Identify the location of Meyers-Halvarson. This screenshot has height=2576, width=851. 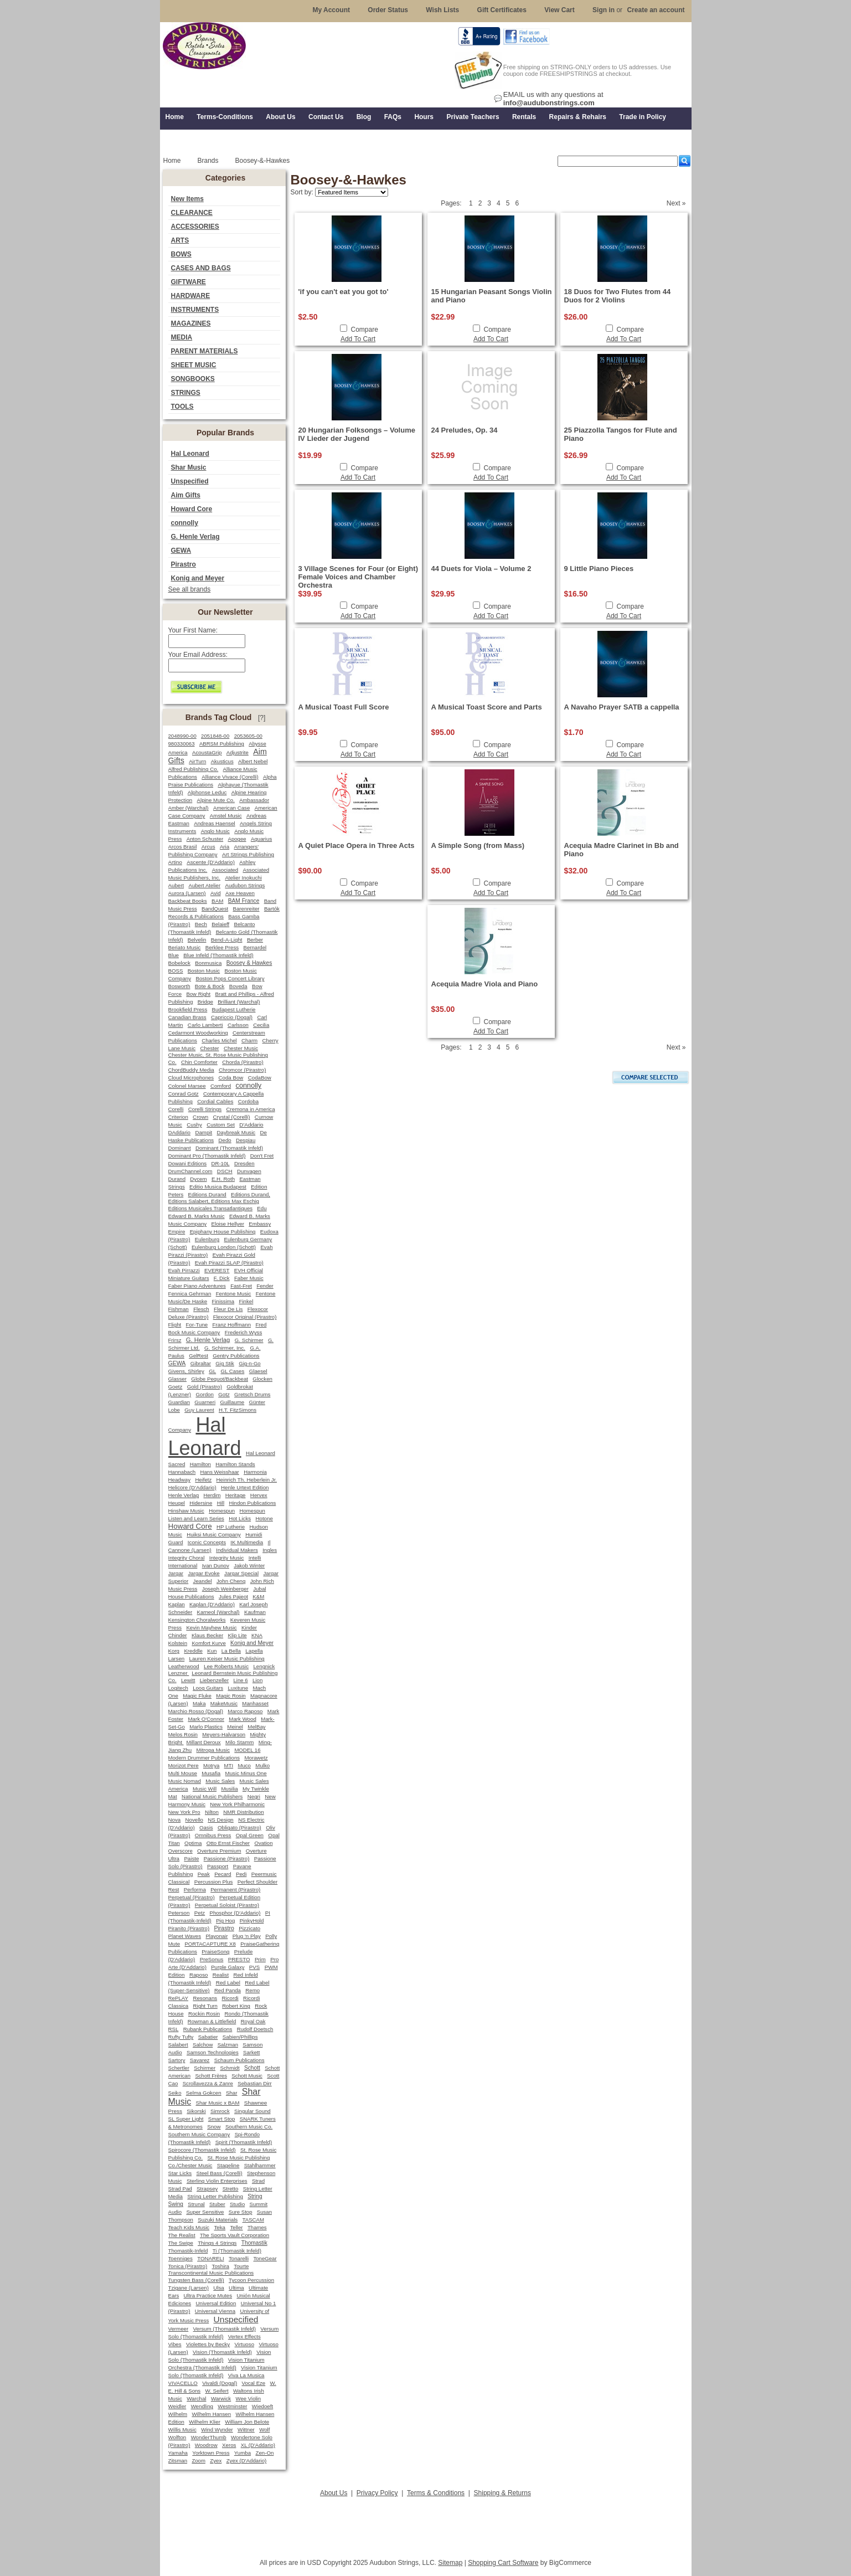
(223, 1734).